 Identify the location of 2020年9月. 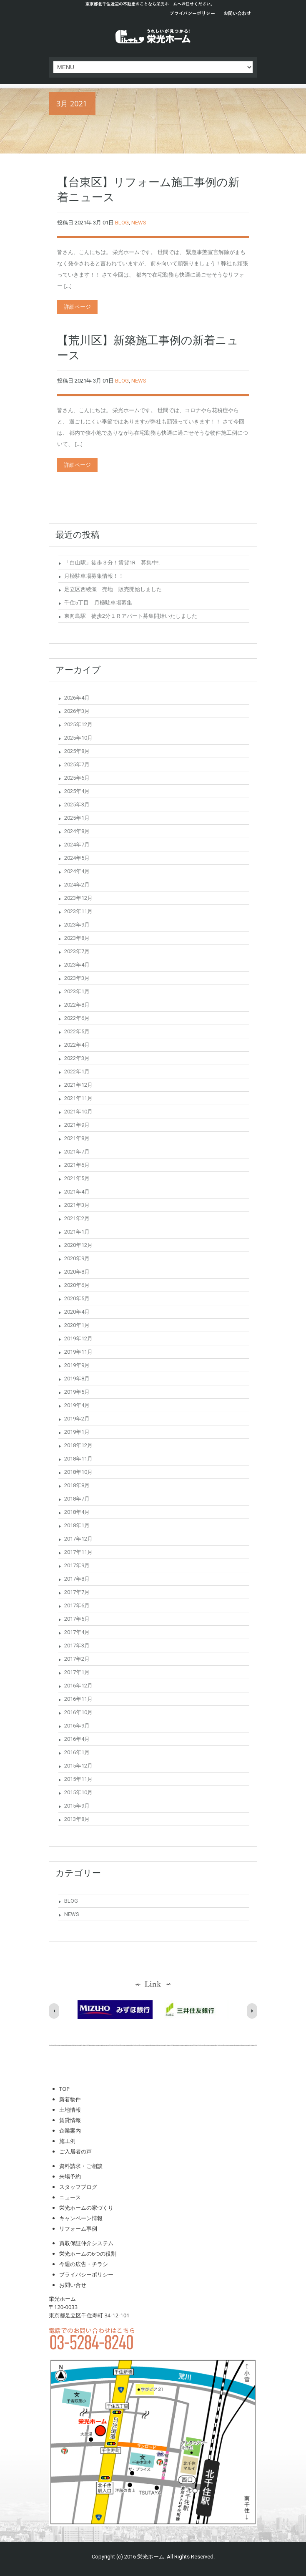
(77, 1258).